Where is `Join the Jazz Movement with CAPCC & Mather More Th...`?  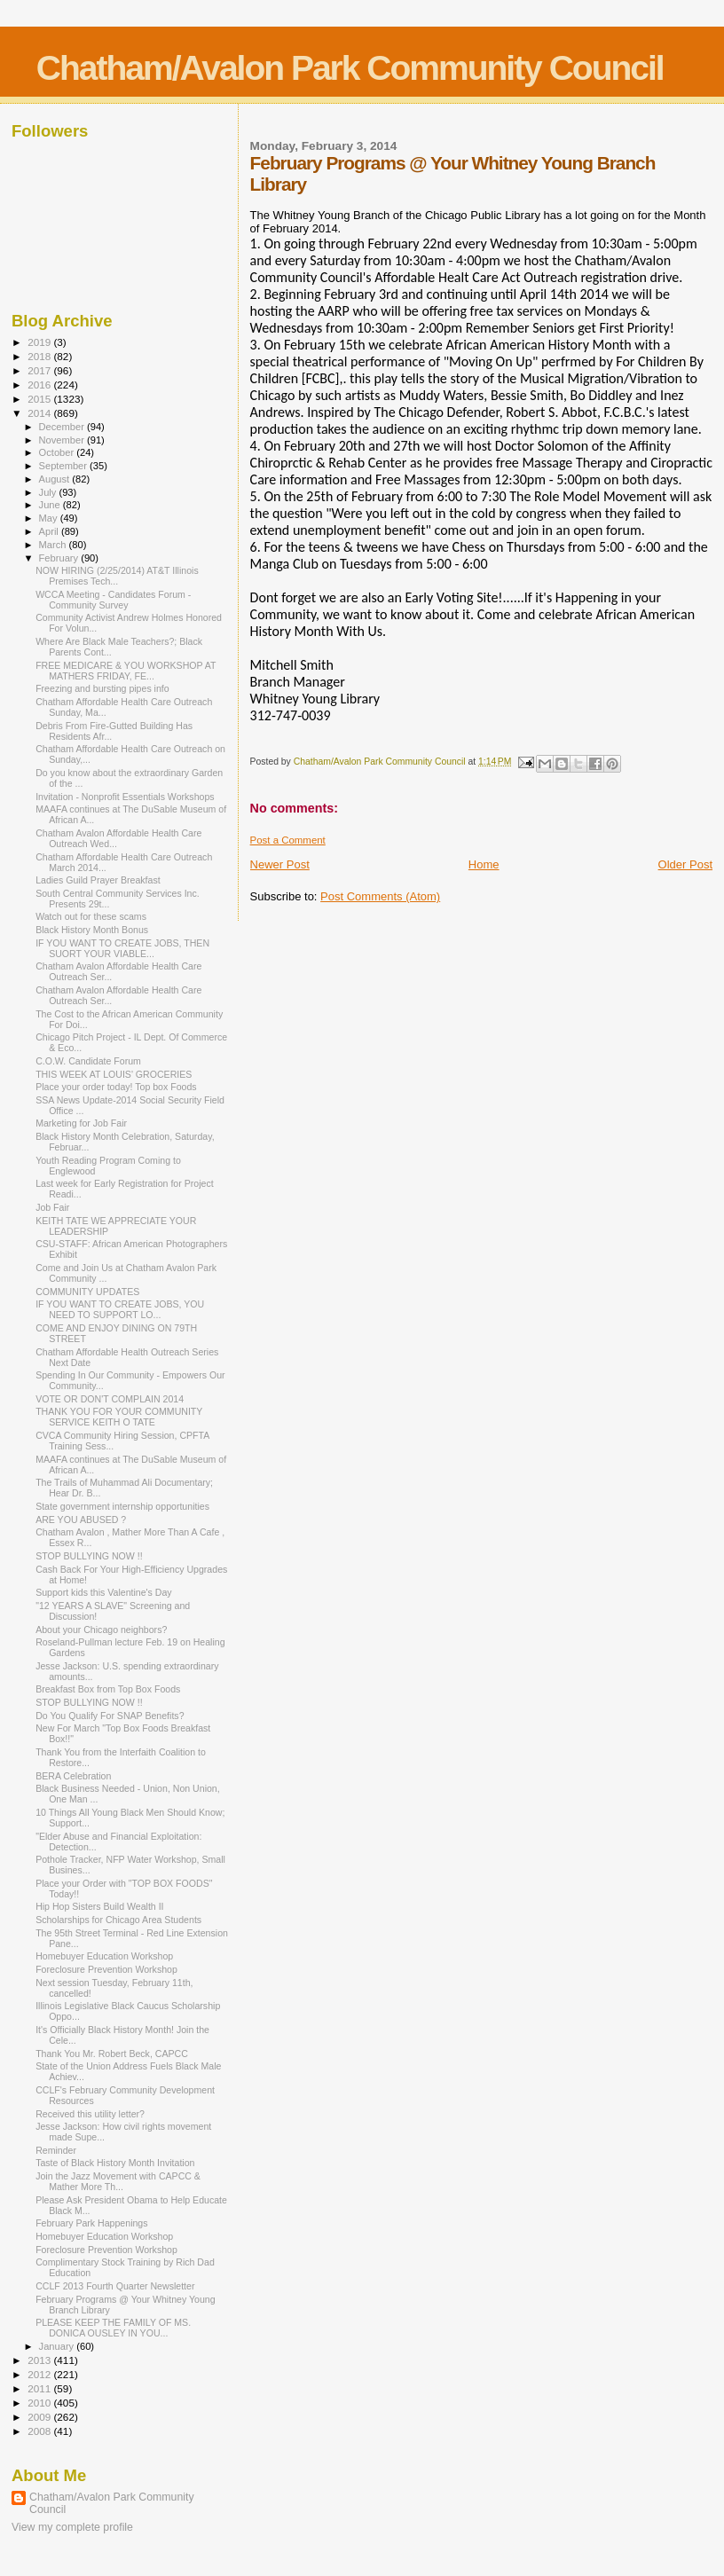
Join the Jazz Movement with CAPCC & Mather More Th... is located at coordinates (118, 2181).